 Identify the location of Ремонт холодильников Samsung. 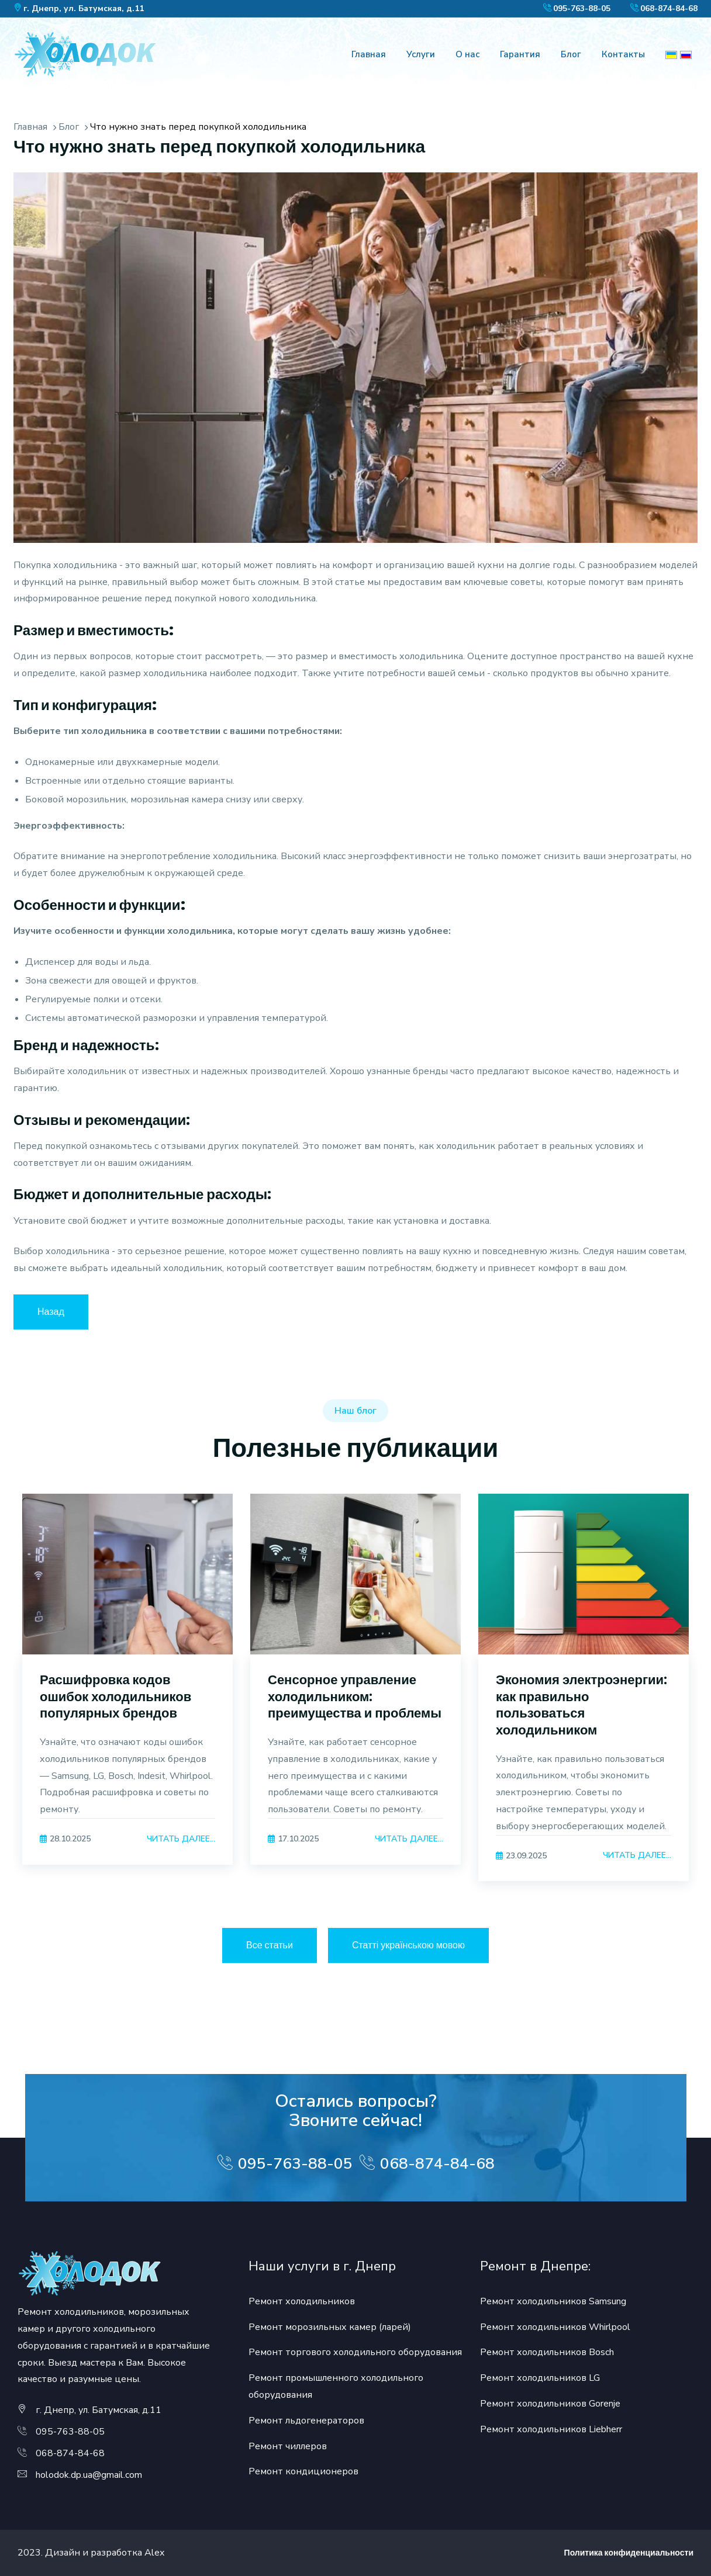
(553, 2301).